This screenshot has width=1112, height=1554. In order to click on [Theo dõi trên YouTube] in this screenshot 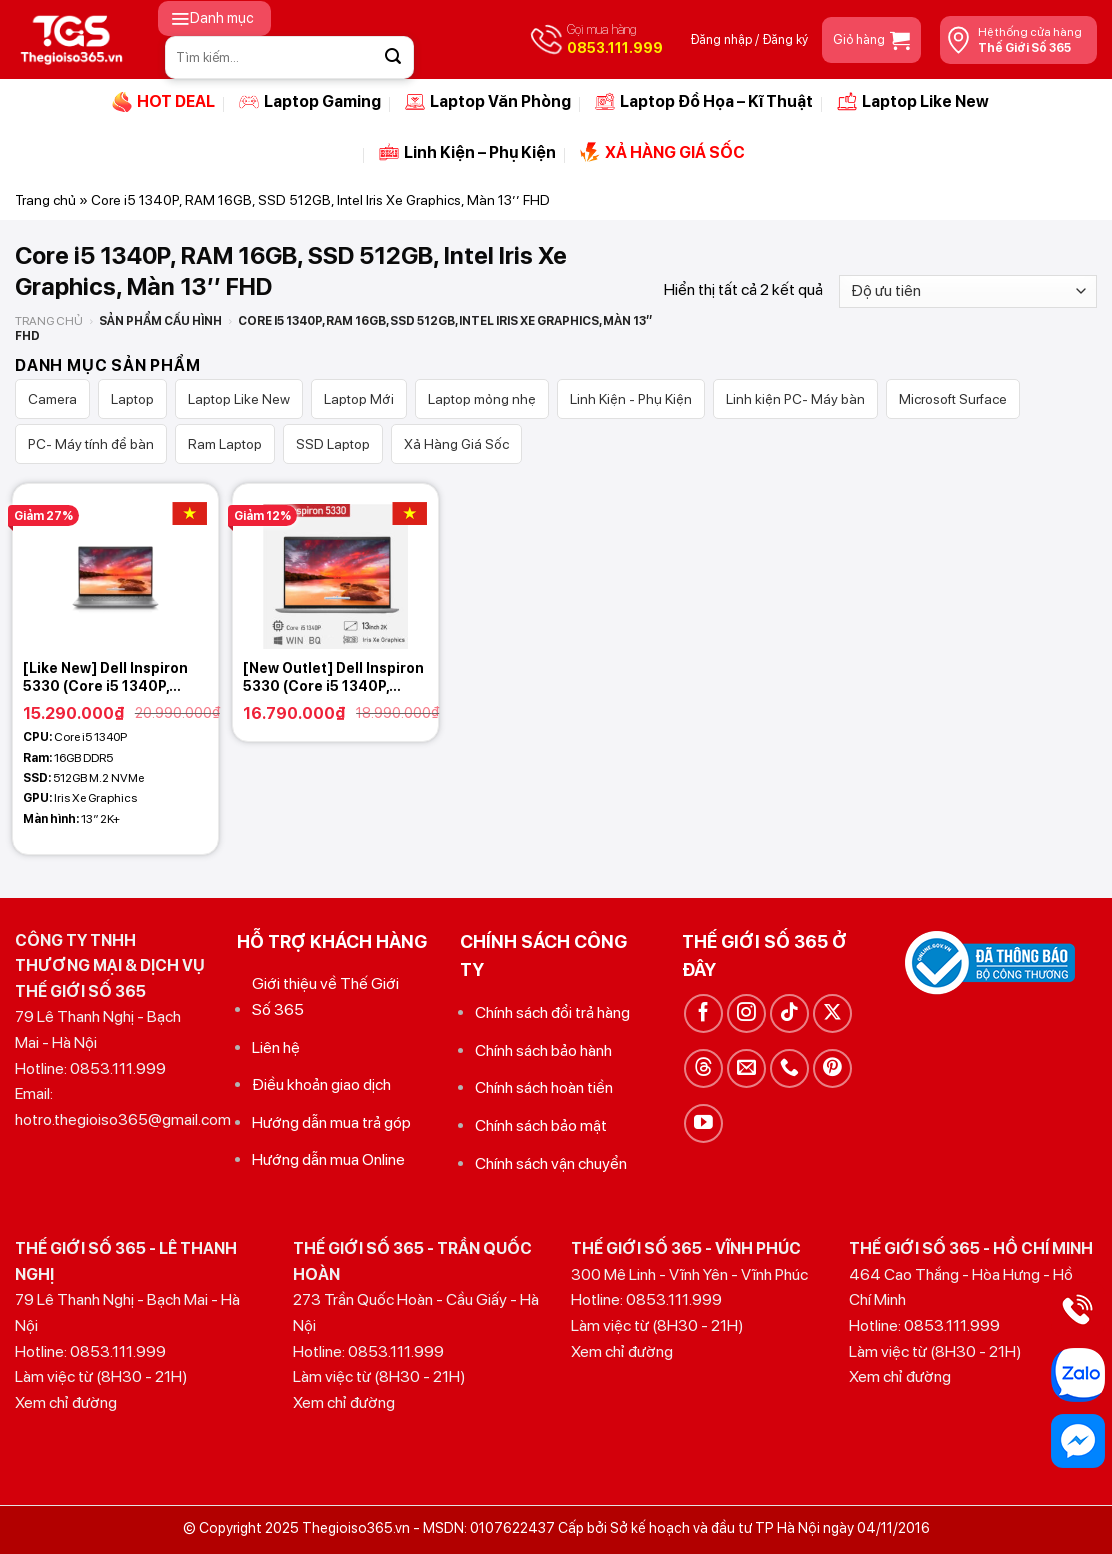, I will do `click(703, 1123)`.